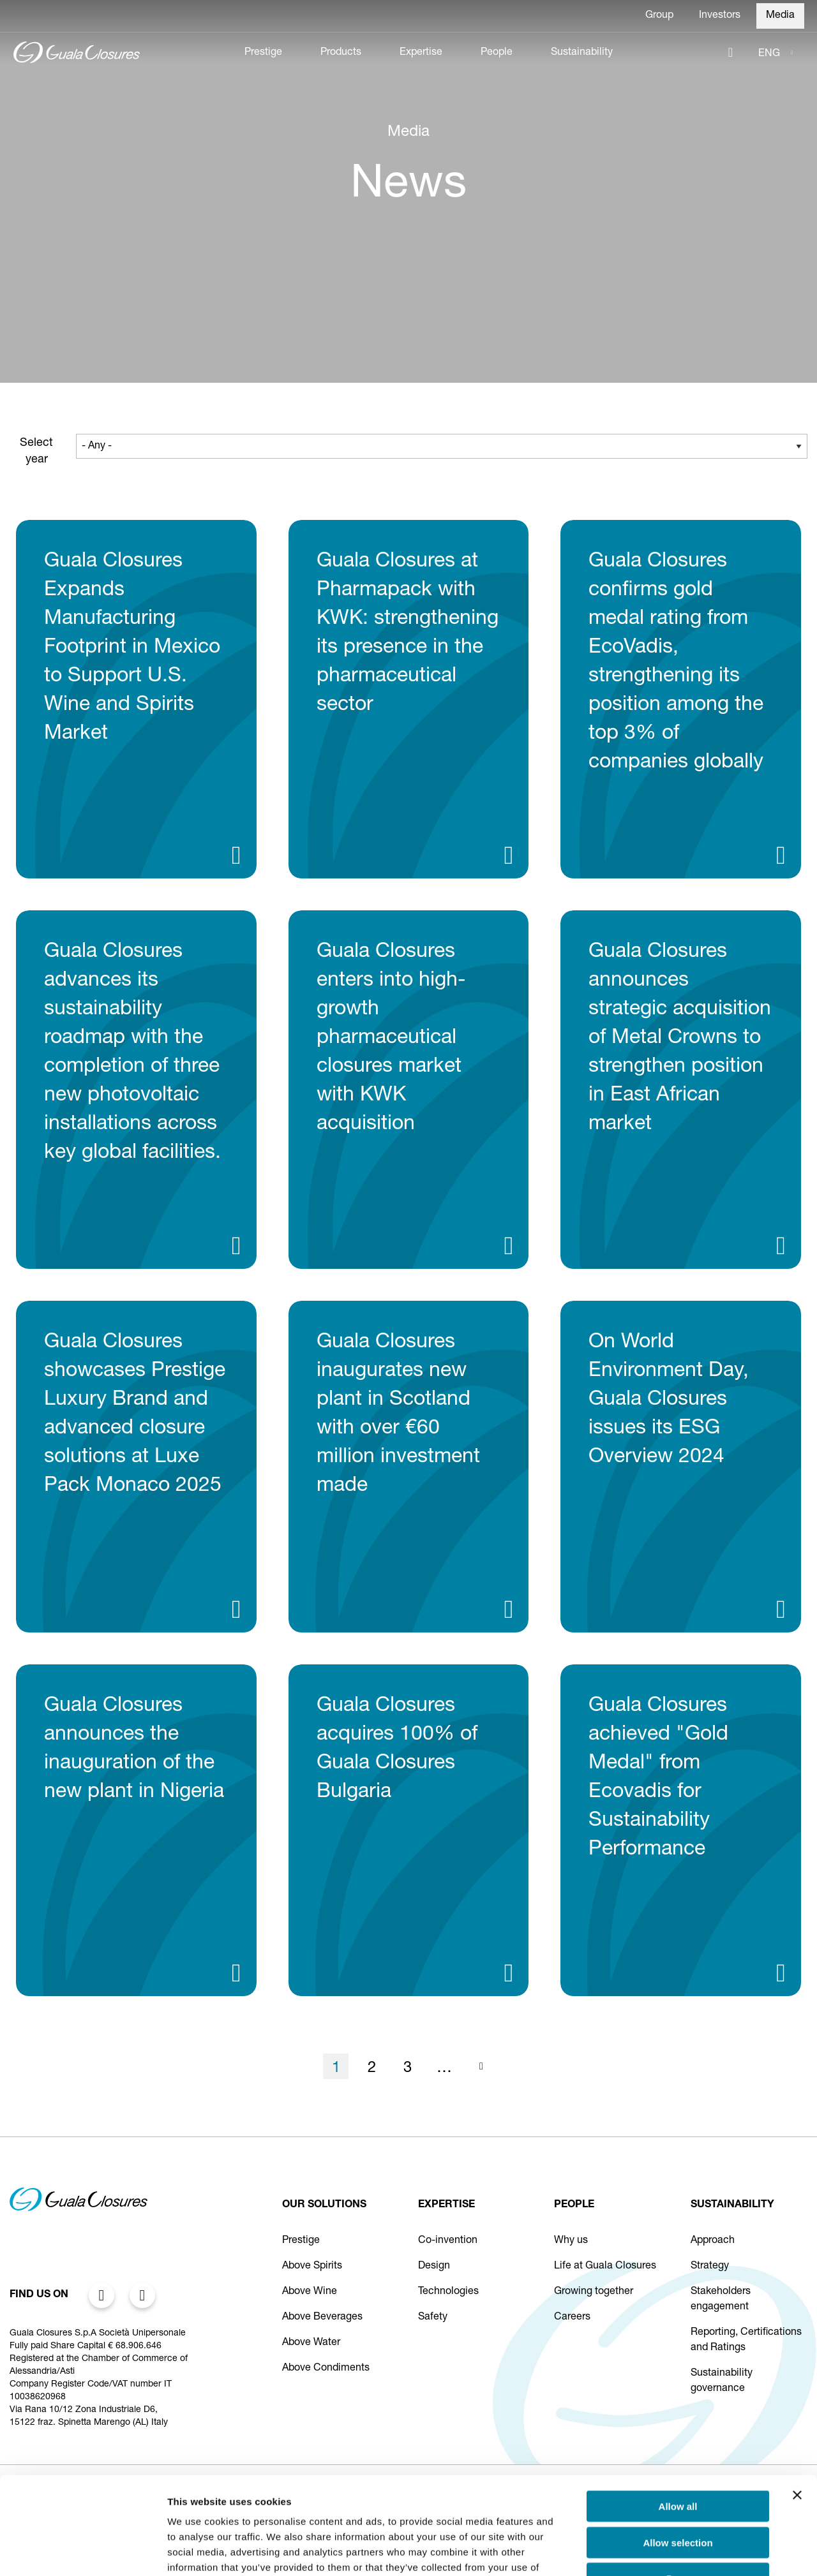 The height and width of the screenshot is (2576, 817). Describe the element at coordinates (677, 2459) in the screenshot. I see `Allow selection` at that location.